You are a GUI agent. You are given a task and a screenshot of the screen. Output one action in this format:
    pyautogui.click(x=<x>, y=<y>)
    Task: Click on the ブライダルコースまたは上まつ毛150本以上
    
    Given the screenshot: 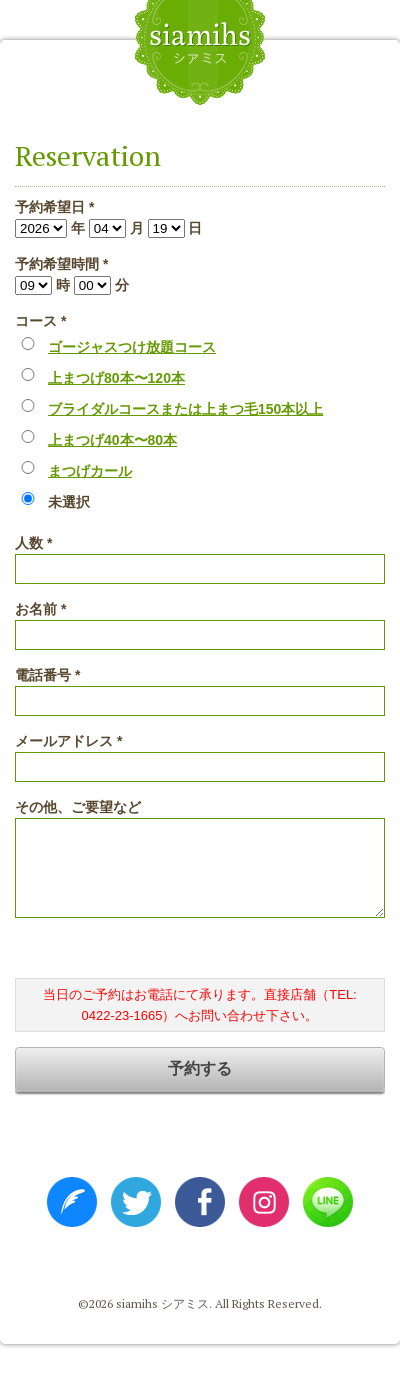 What is the action you would take?
    pyautogui.click(x=185, y=409)
    